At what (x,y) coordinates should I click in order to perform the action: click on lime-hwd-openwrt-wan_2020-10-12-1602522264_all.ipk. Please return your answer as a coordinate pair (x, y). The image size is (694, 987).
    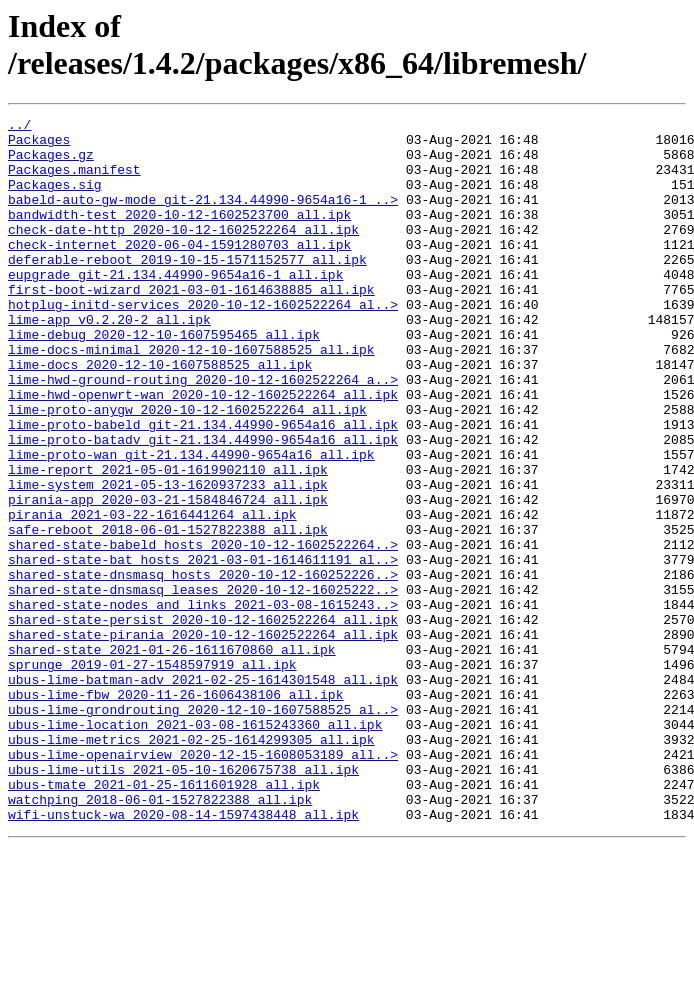
    Looking at the image, I should click on (203, 451).